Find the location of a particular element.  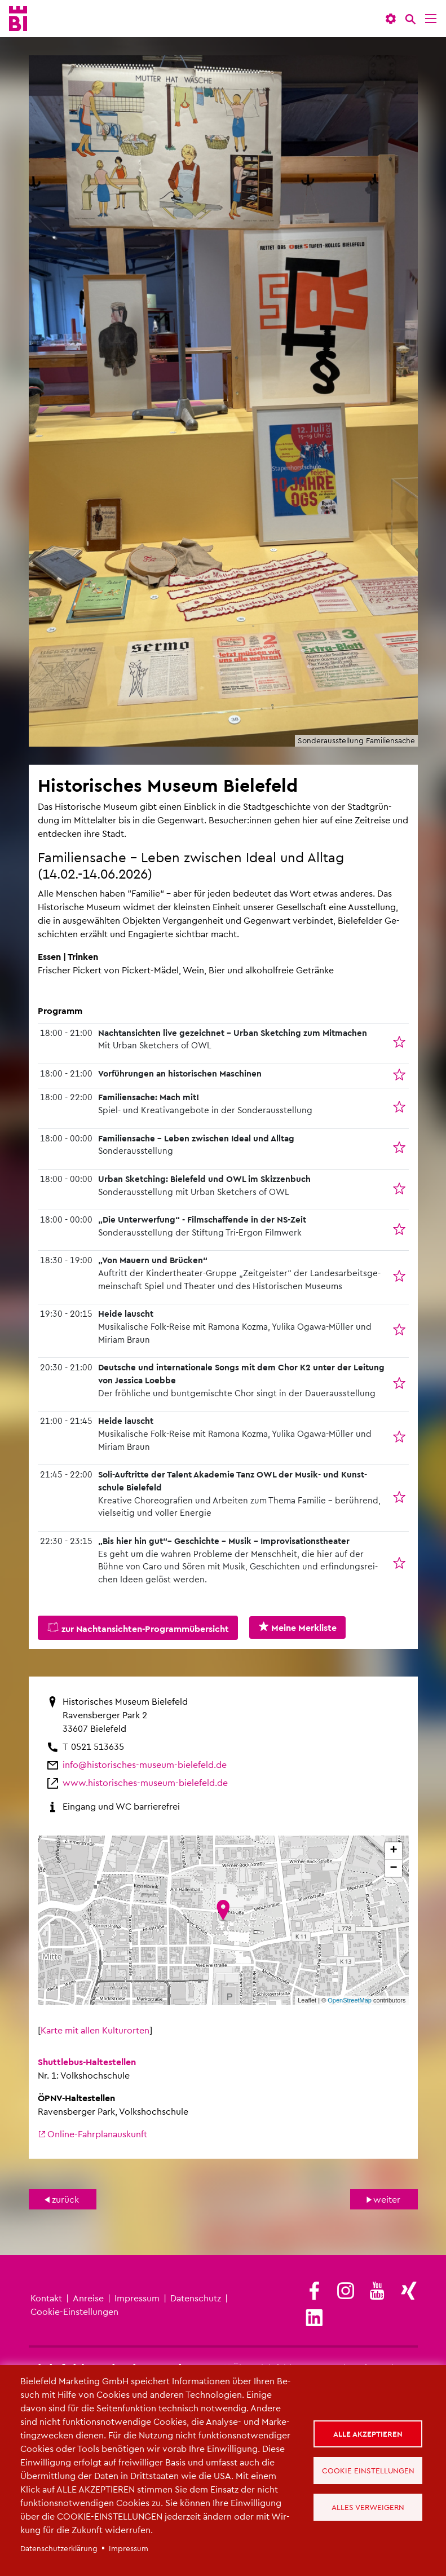

In die Merk­lis­te auf­neh­men is located at coordinates (400, 1047).